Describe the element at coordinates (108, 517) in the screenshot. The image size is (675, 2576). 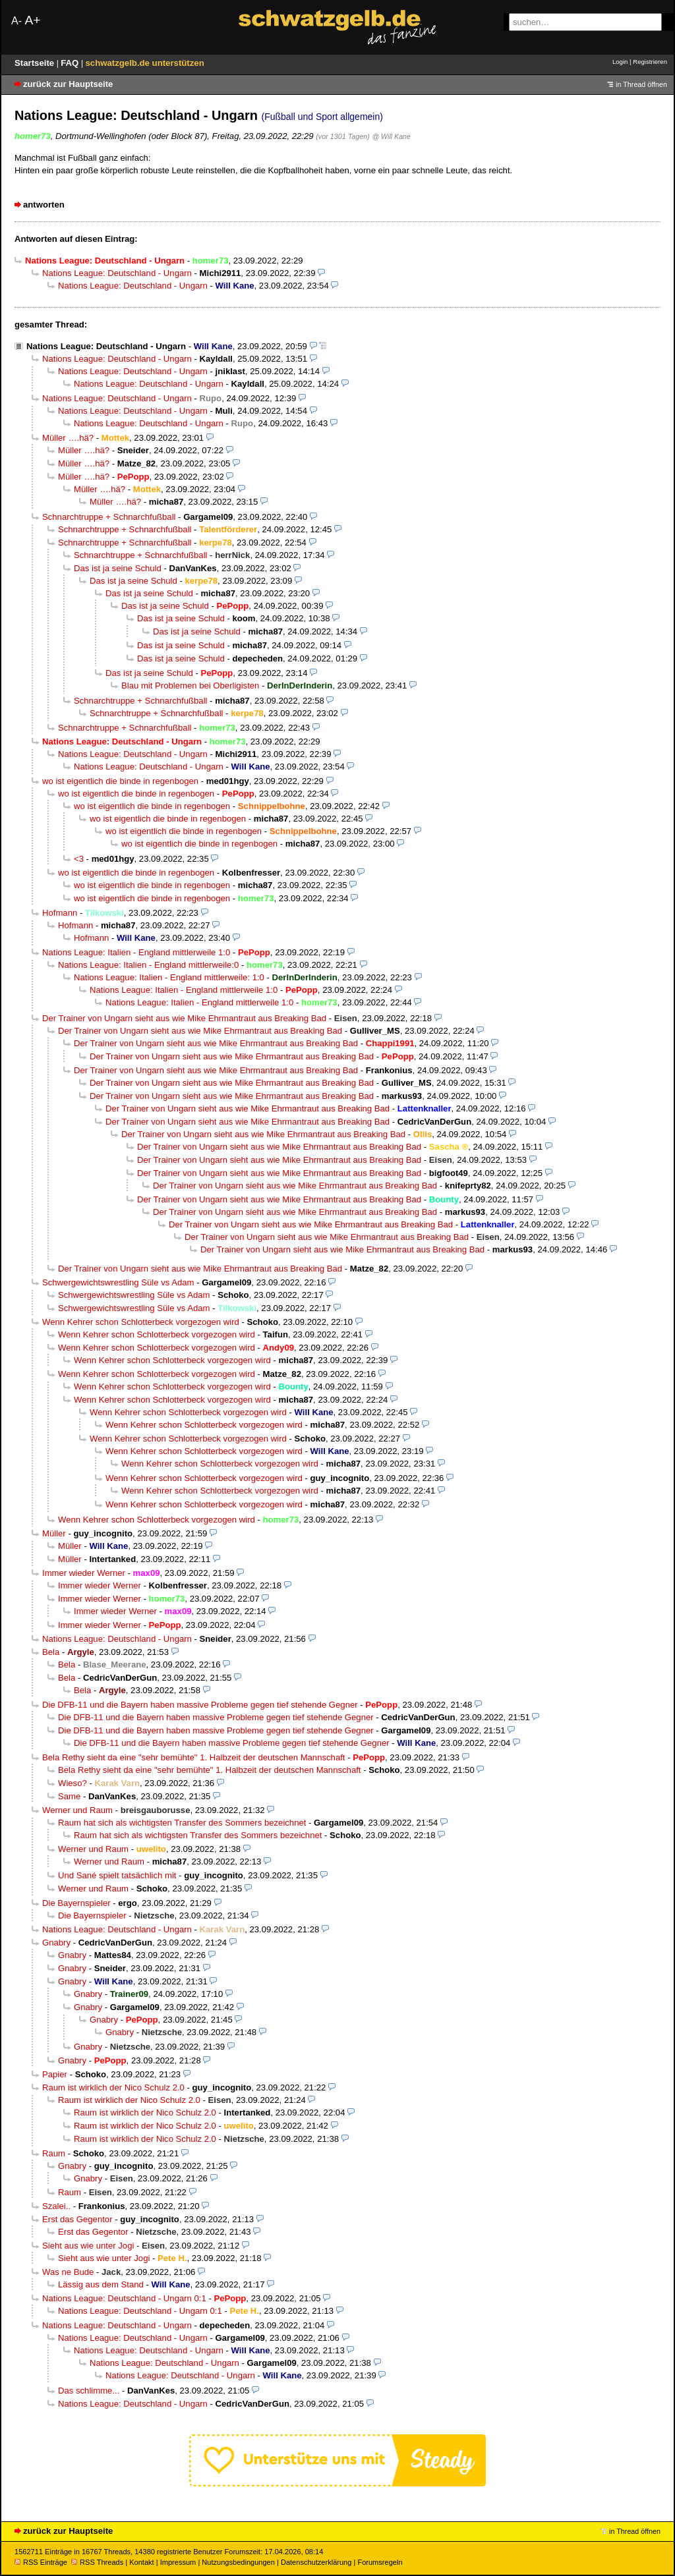
I see `Schnarchtruppe + Schnarchfußball` at that location.